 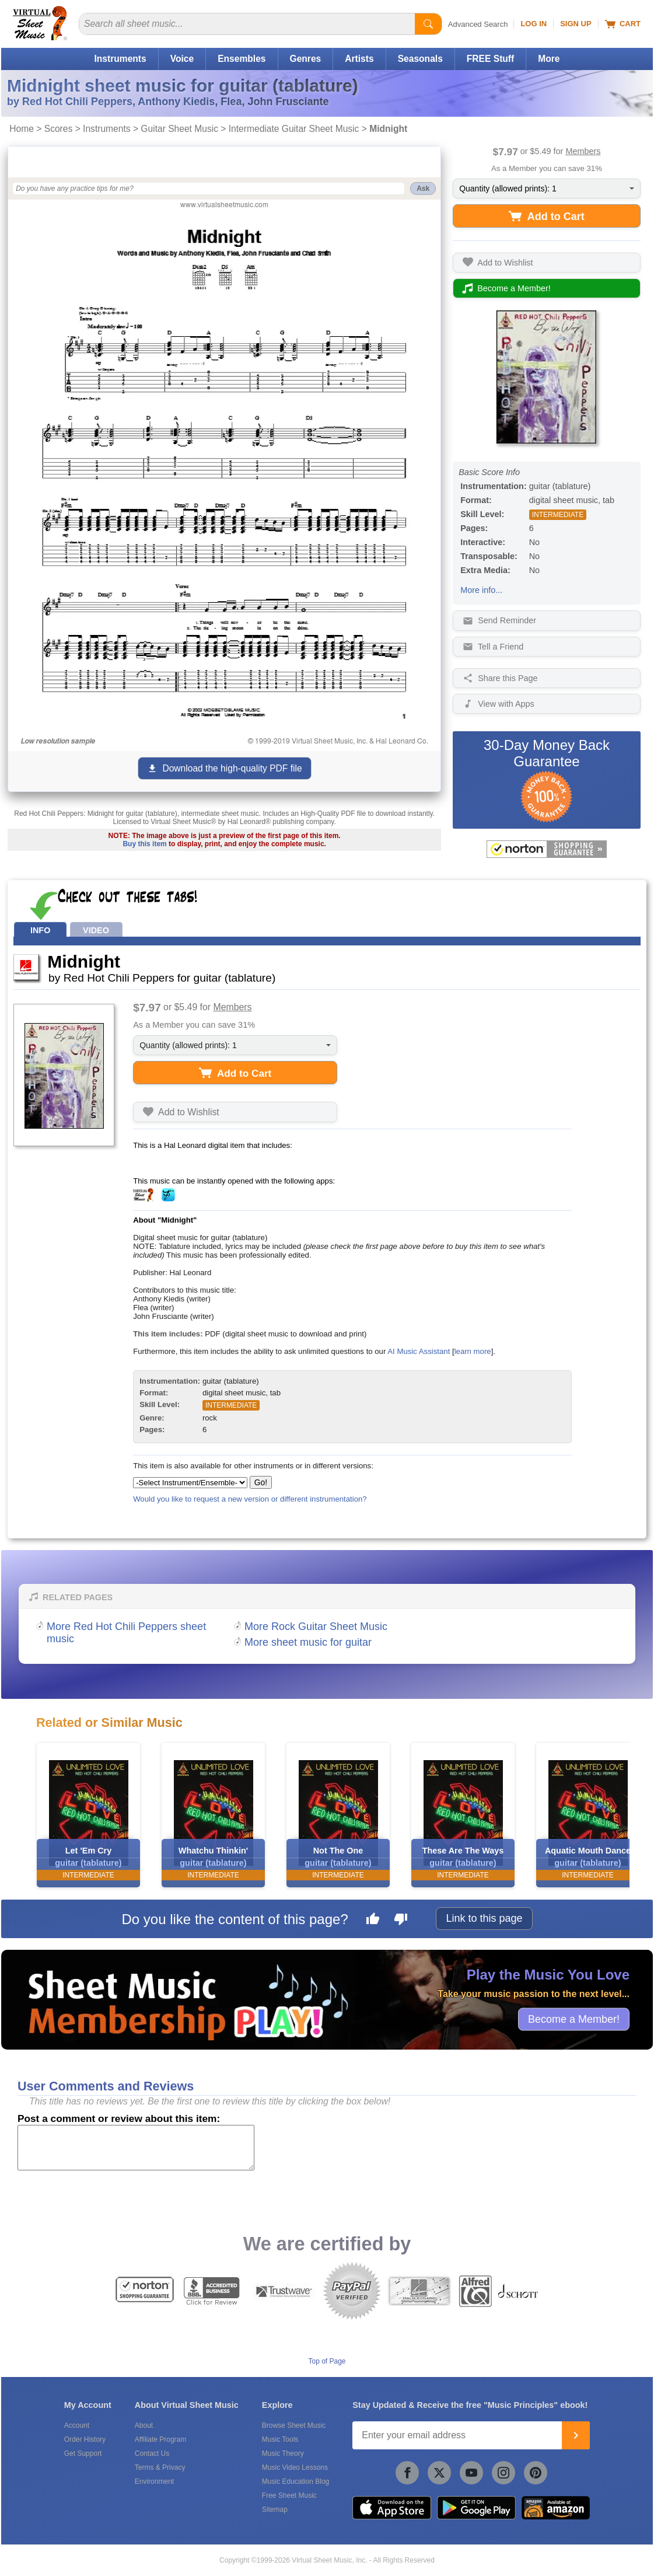 What do you see at coordinates (160, 2439) in the screenshot?
I see `Affiliate Program` at bounding box center [160, 2439].